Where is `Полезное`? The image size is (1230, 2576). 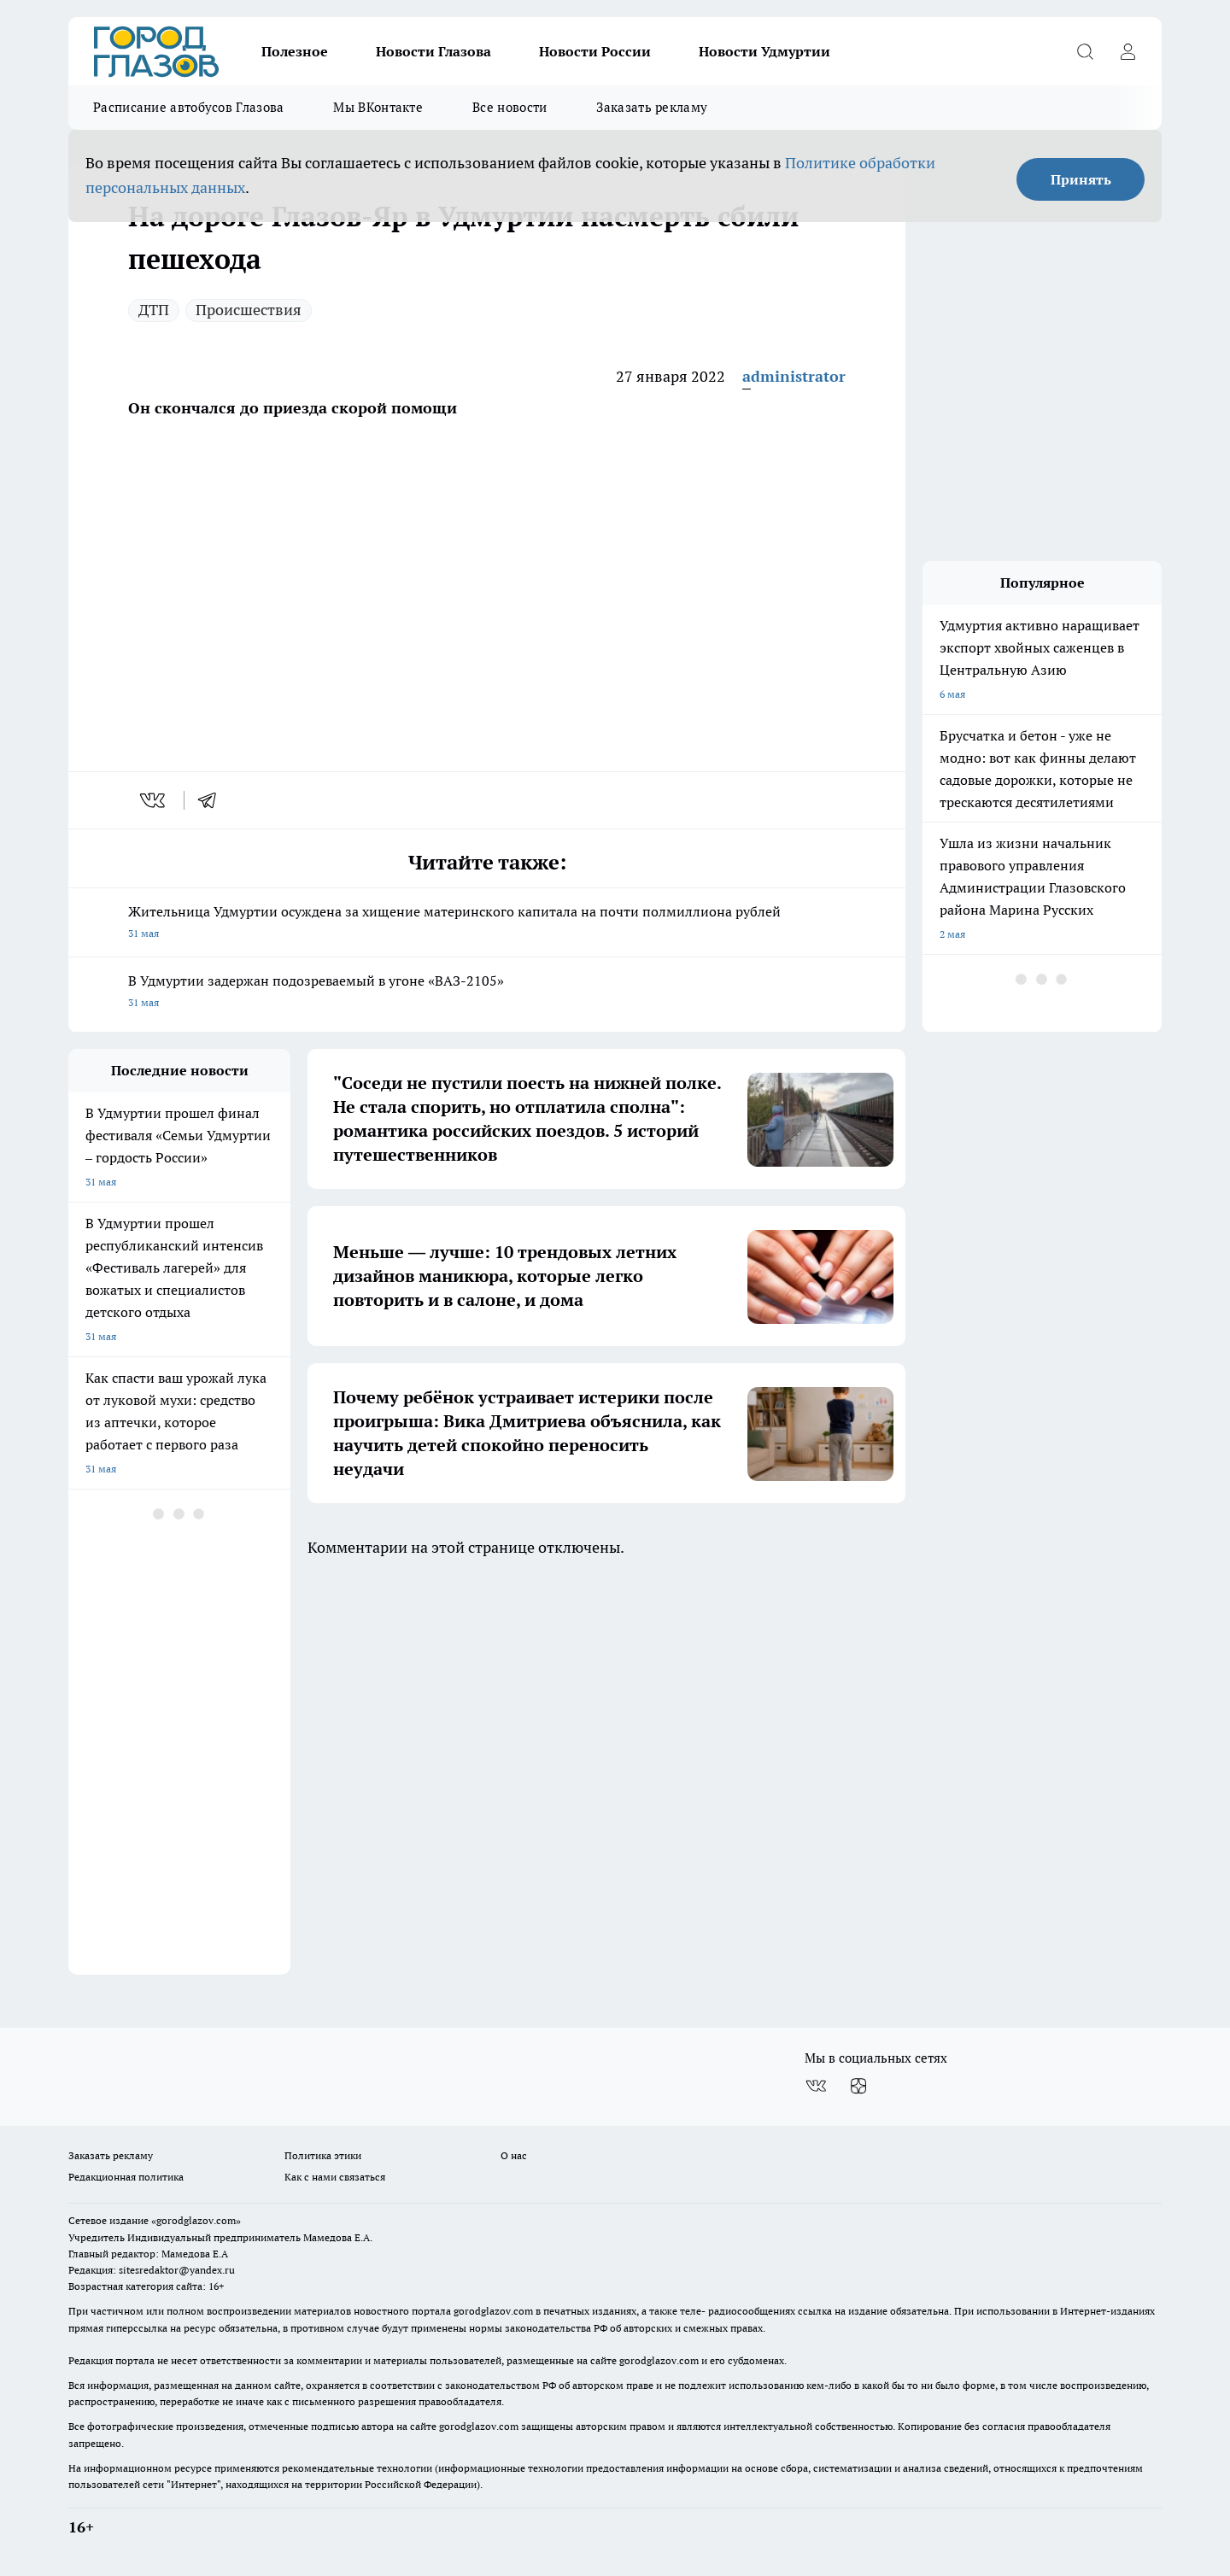 Полезное is located at coordinates (294, 51).